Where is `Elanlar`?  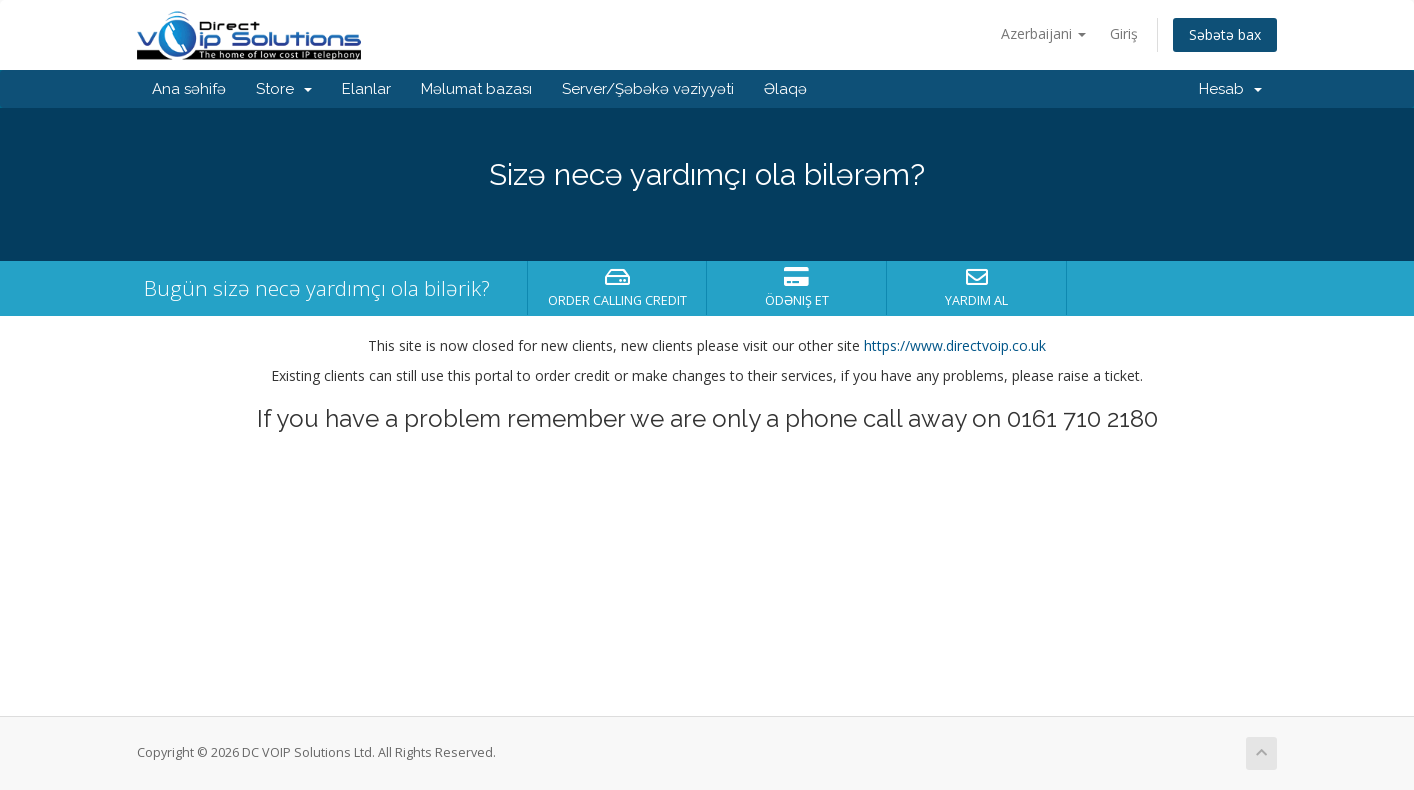 Elanlar is located at coordinates (366, 89).